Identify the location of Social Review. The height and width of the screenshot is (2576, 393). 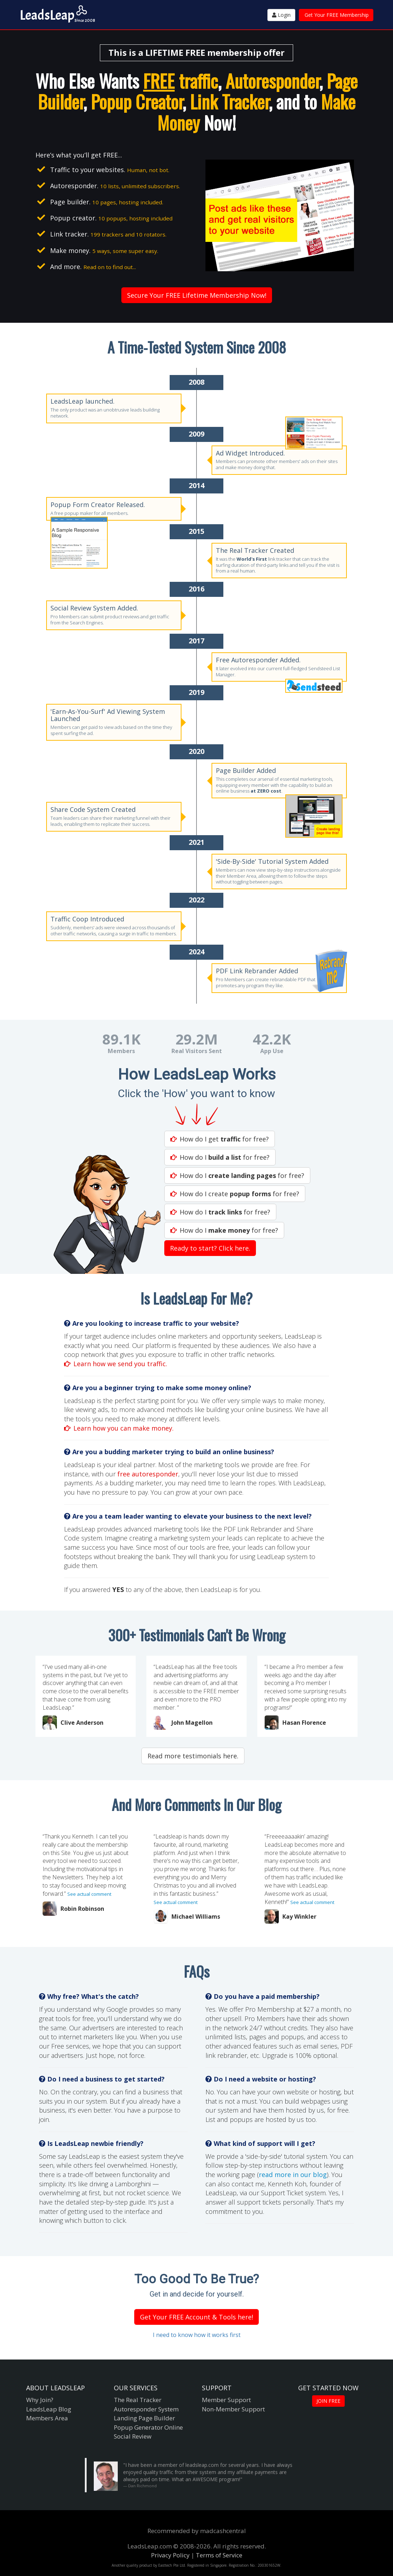
(132, 2436).